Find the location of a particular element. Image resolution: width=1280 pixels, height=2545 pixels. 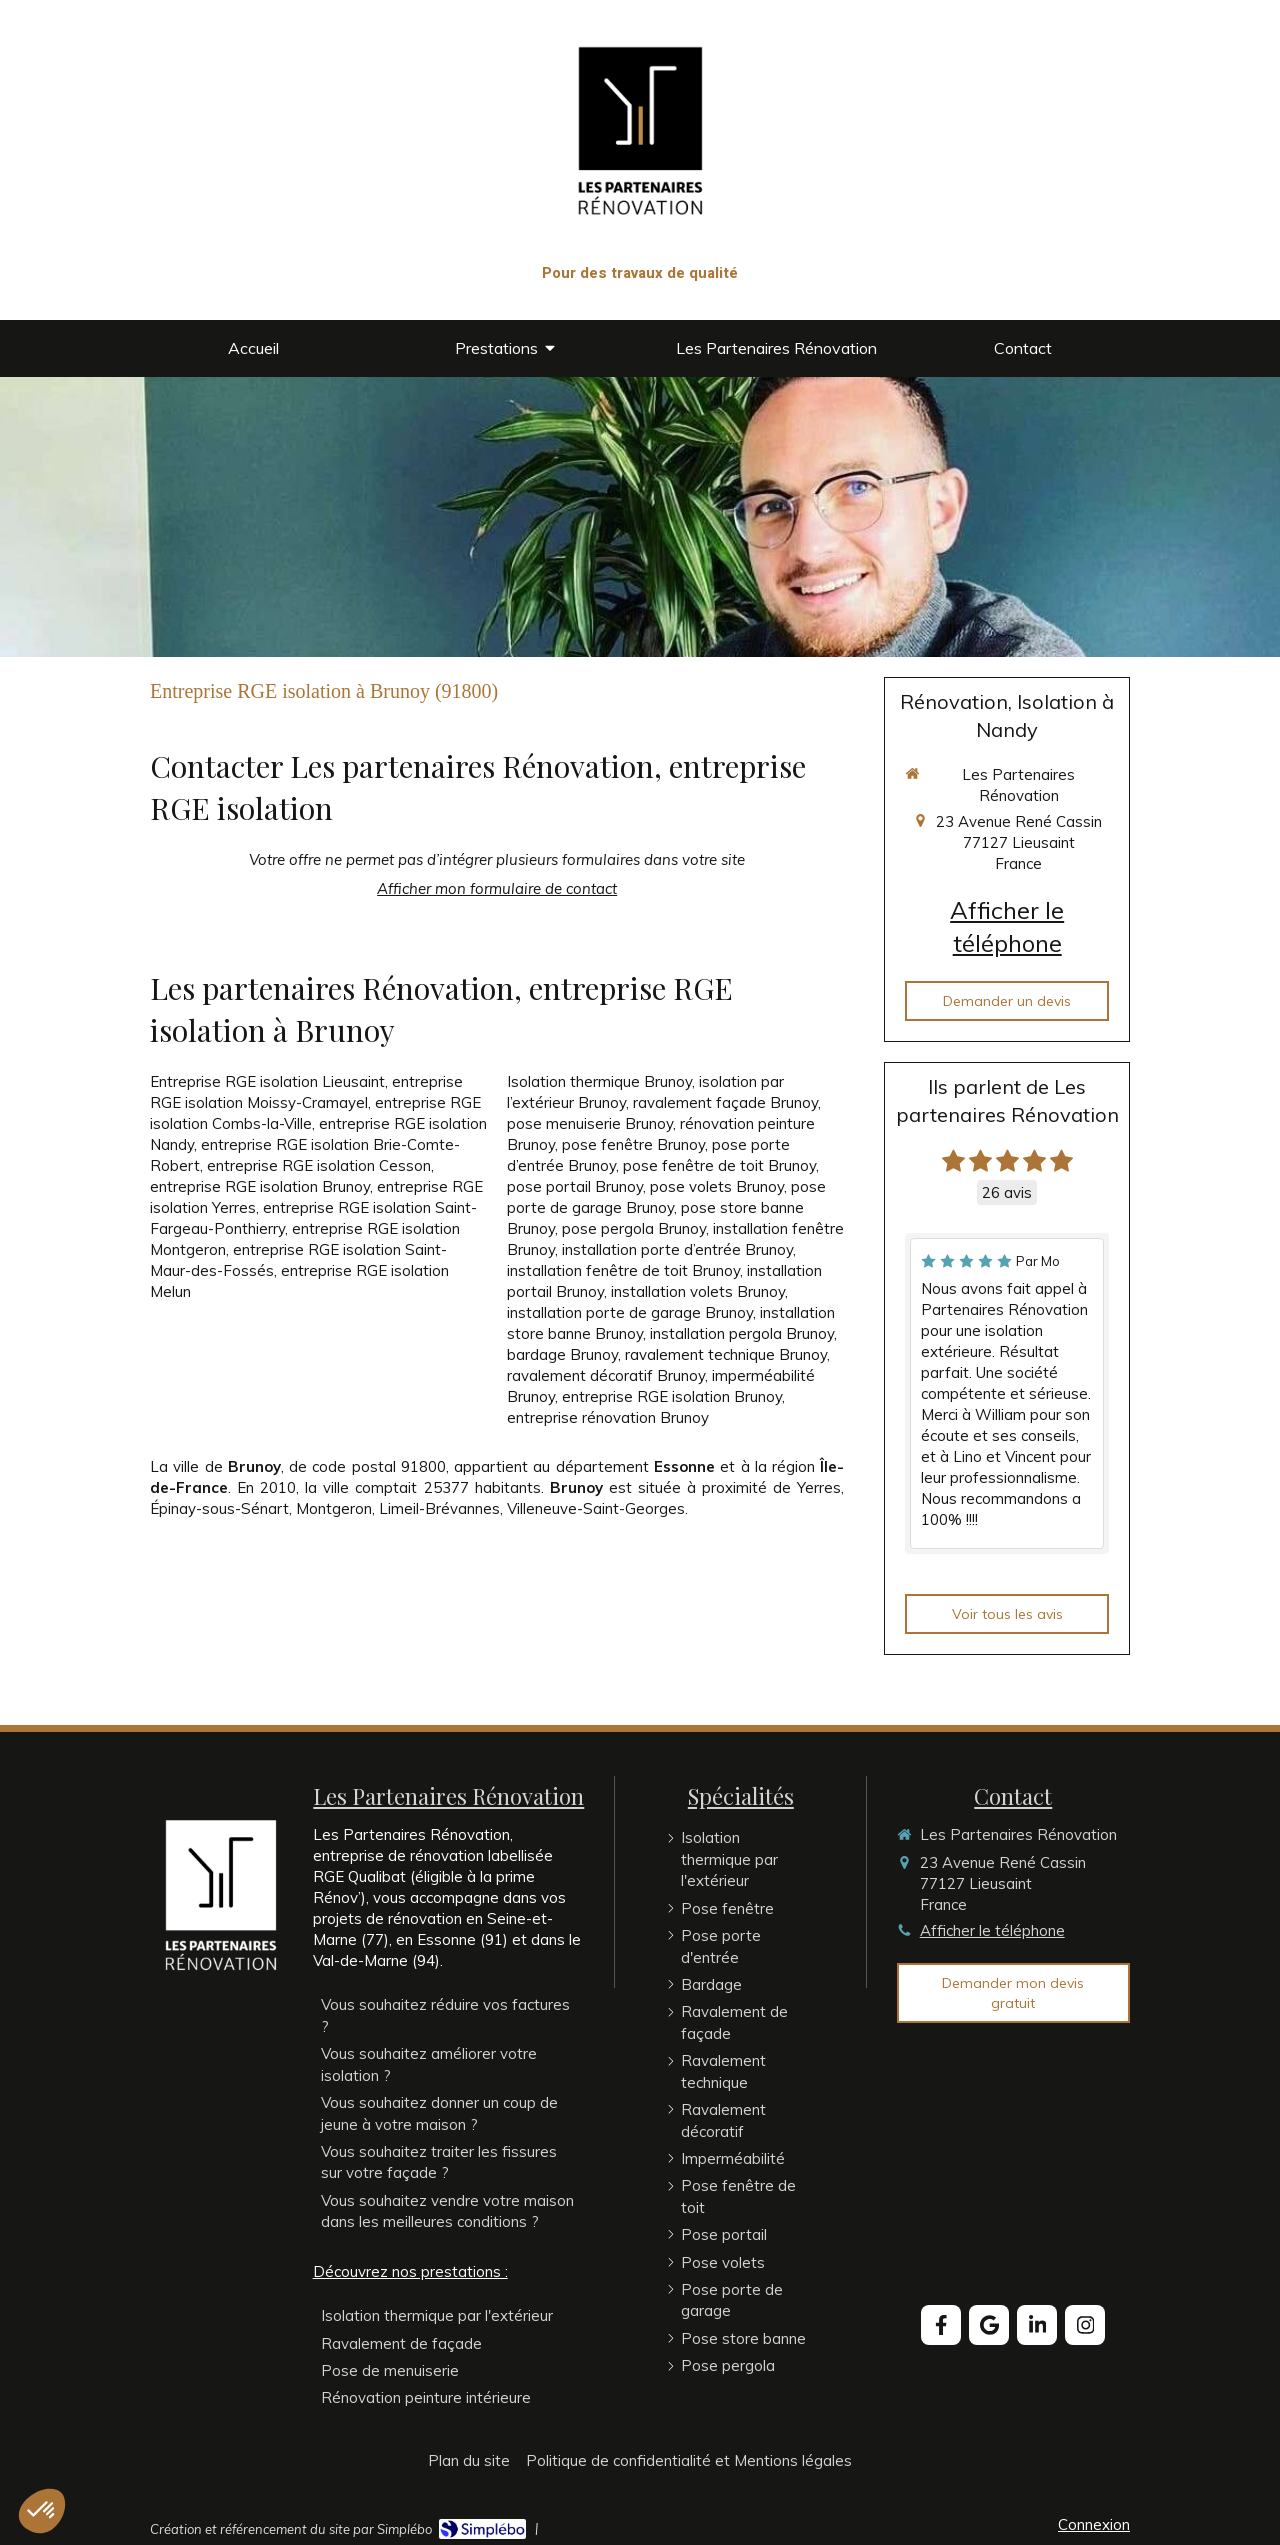

installation fenêtre de toit Brunoy is located at coordinates (623, 1270).